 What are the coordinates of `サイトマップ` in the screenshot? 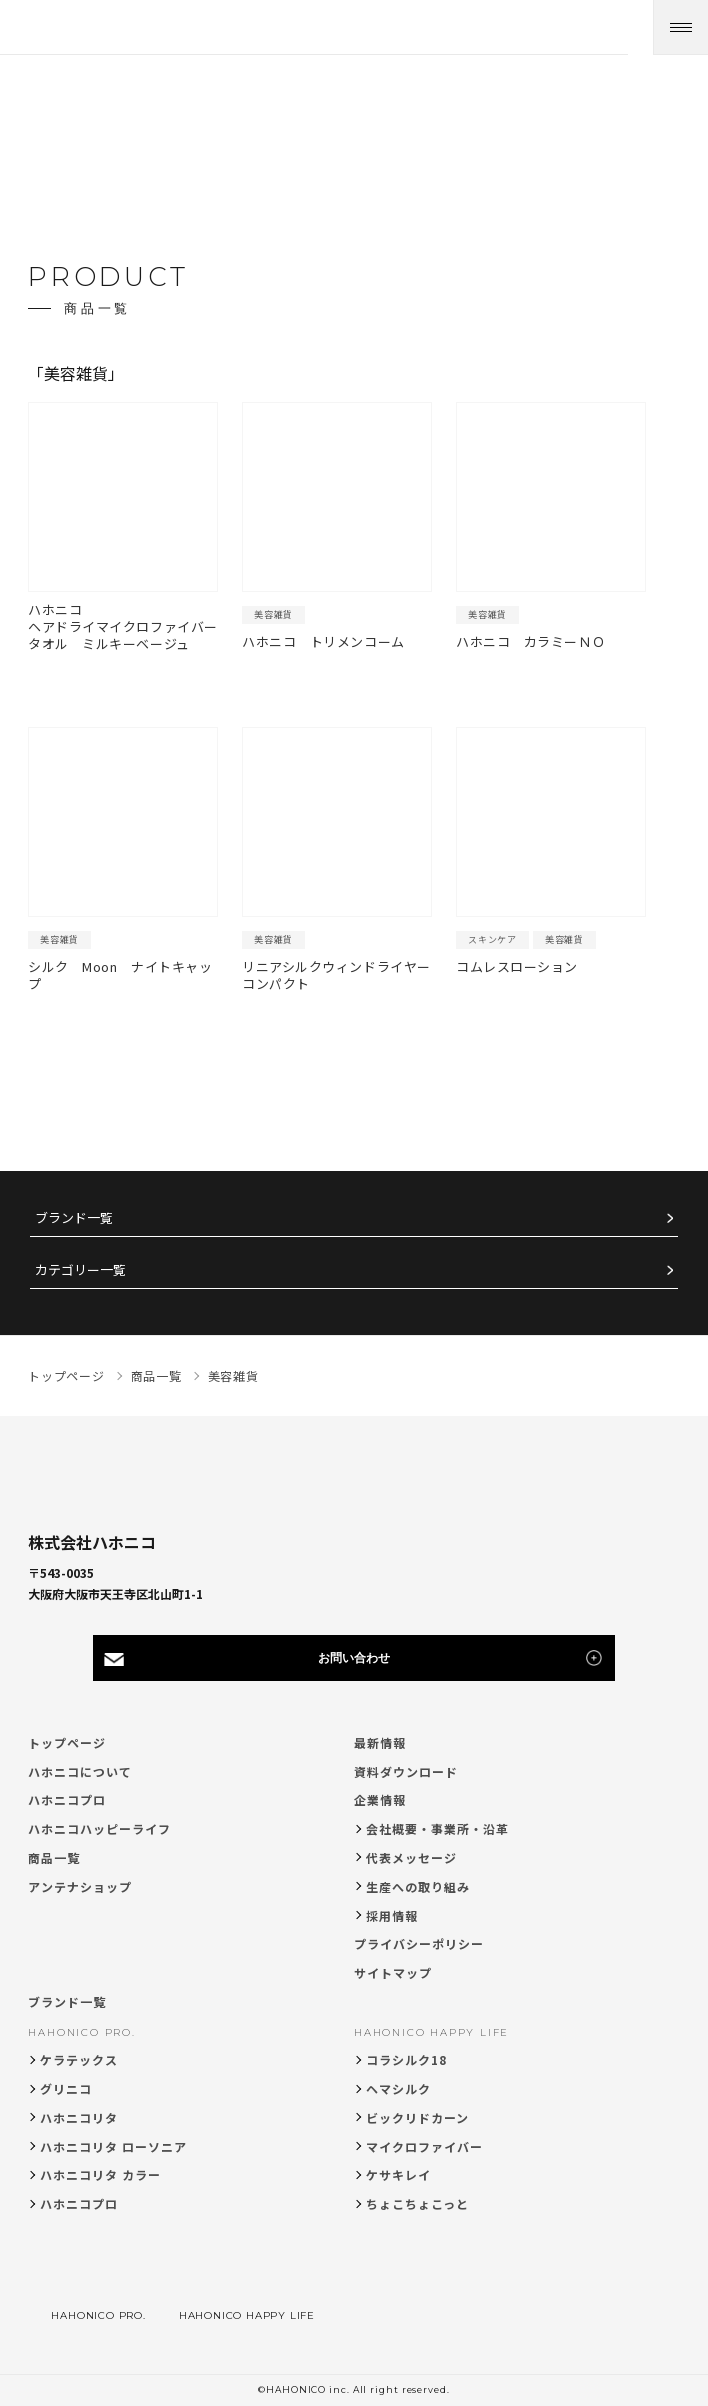 It's located at (393, 1972).